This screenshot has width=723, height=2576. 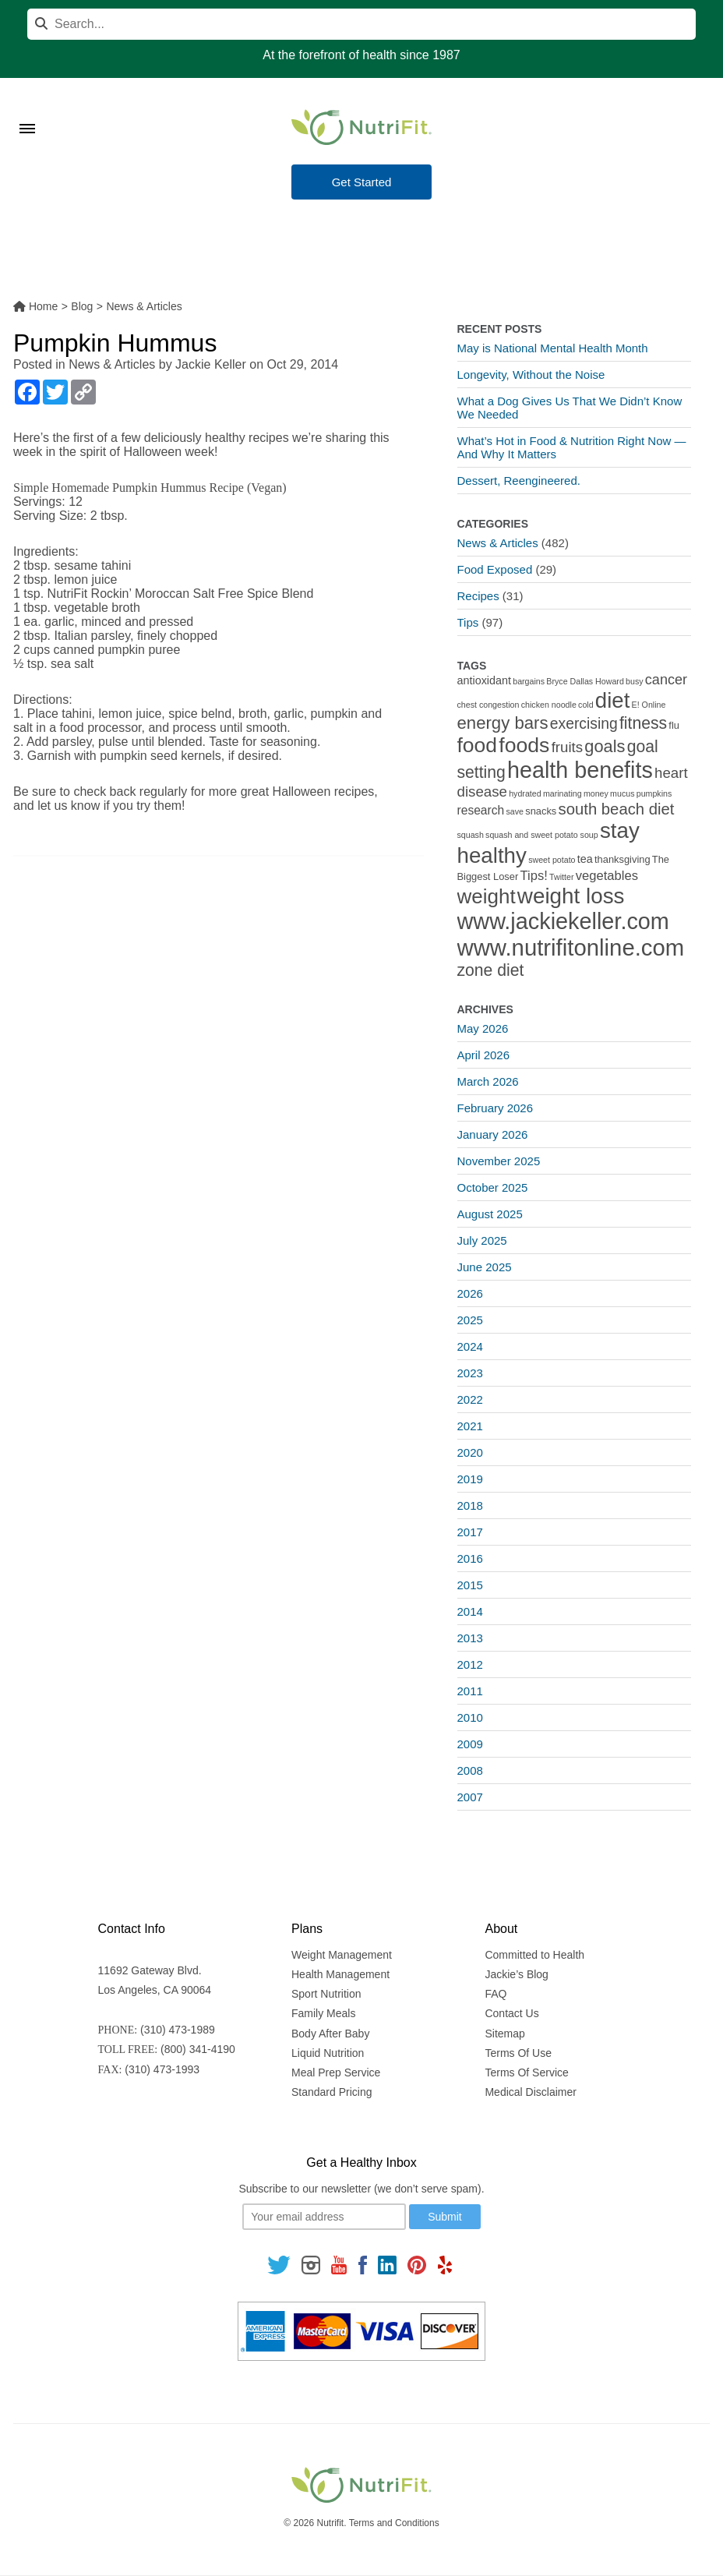 I want to click on Jackie’s Blog, so click(x=516, y=1974).